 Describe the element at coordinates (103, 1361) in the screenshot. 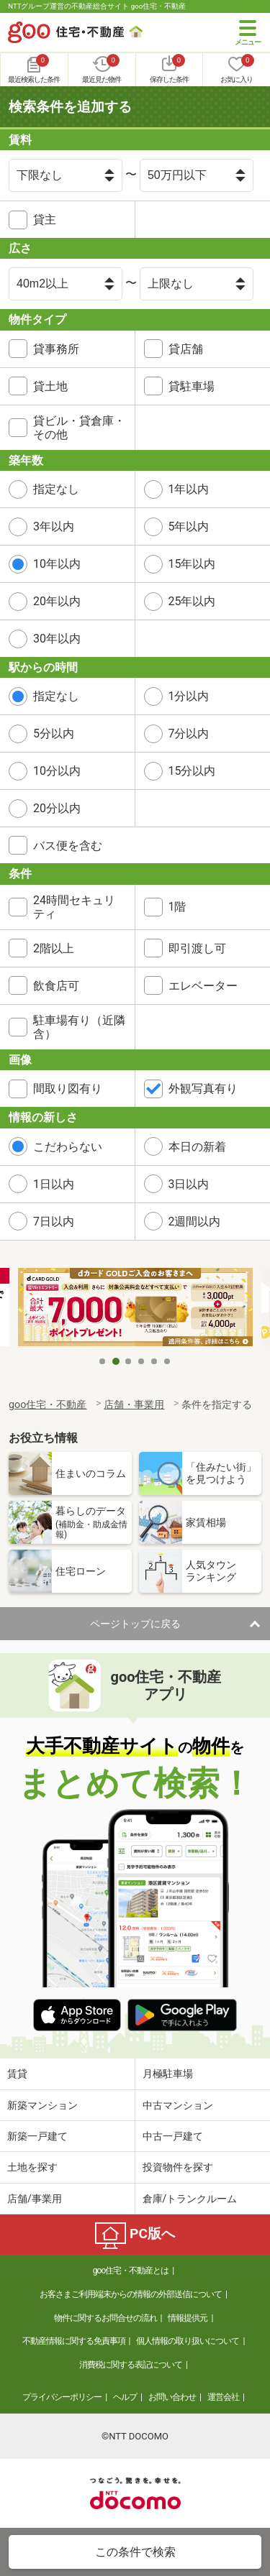

I see `1 [tab]` at that location.